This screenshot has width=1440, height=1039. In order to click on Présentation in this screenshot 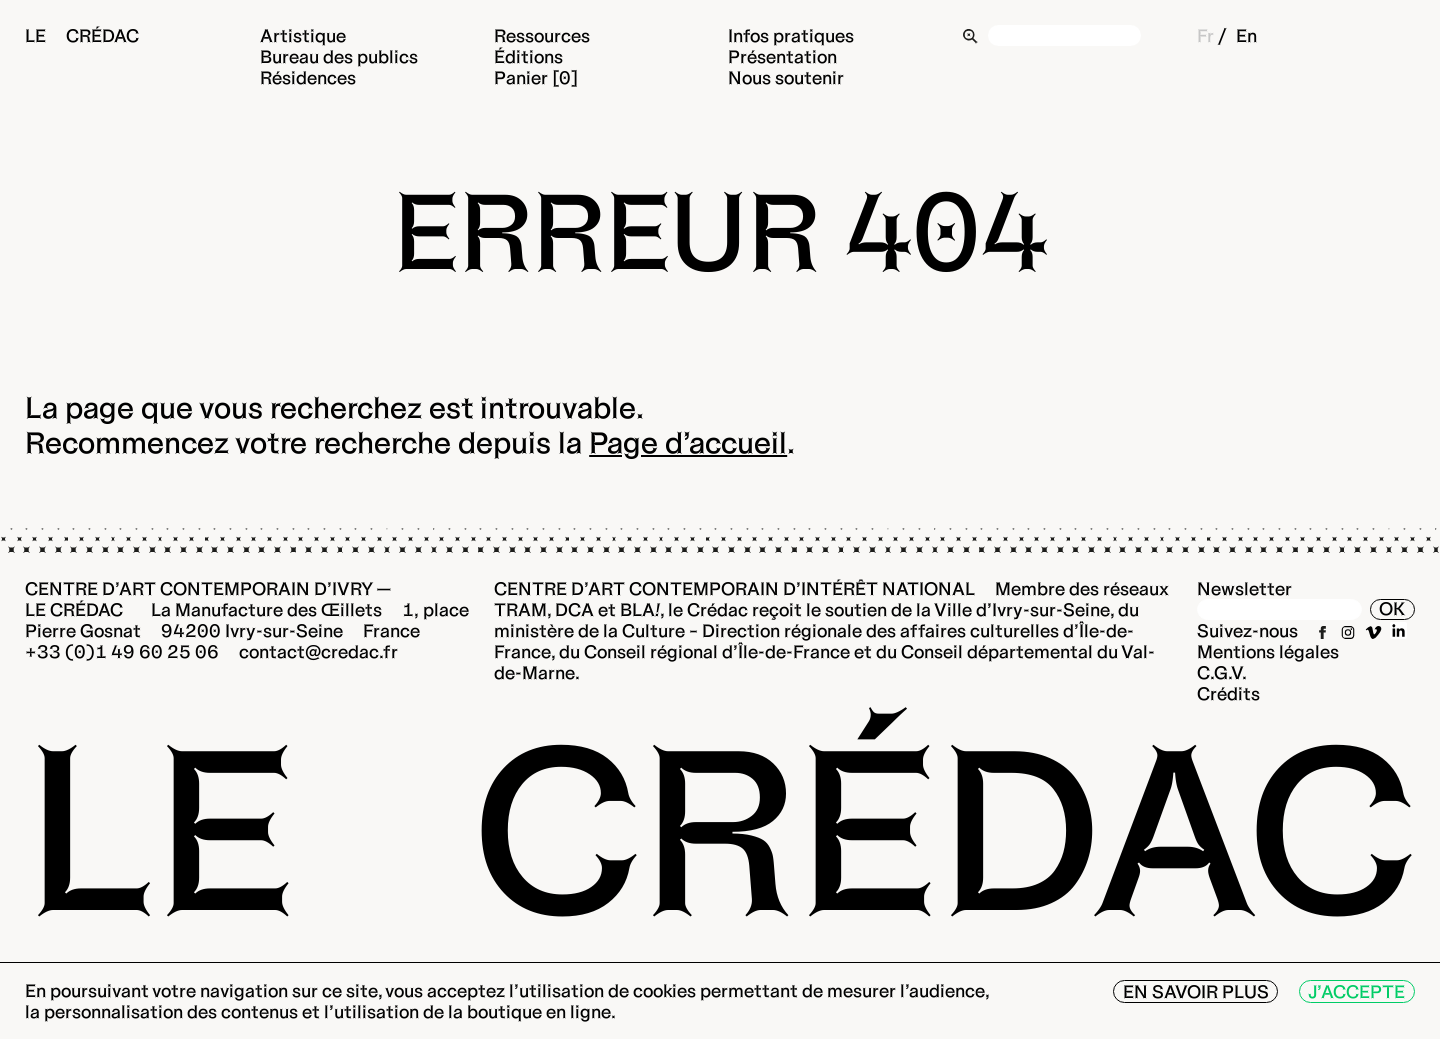, I will do `click(782, 56)`.